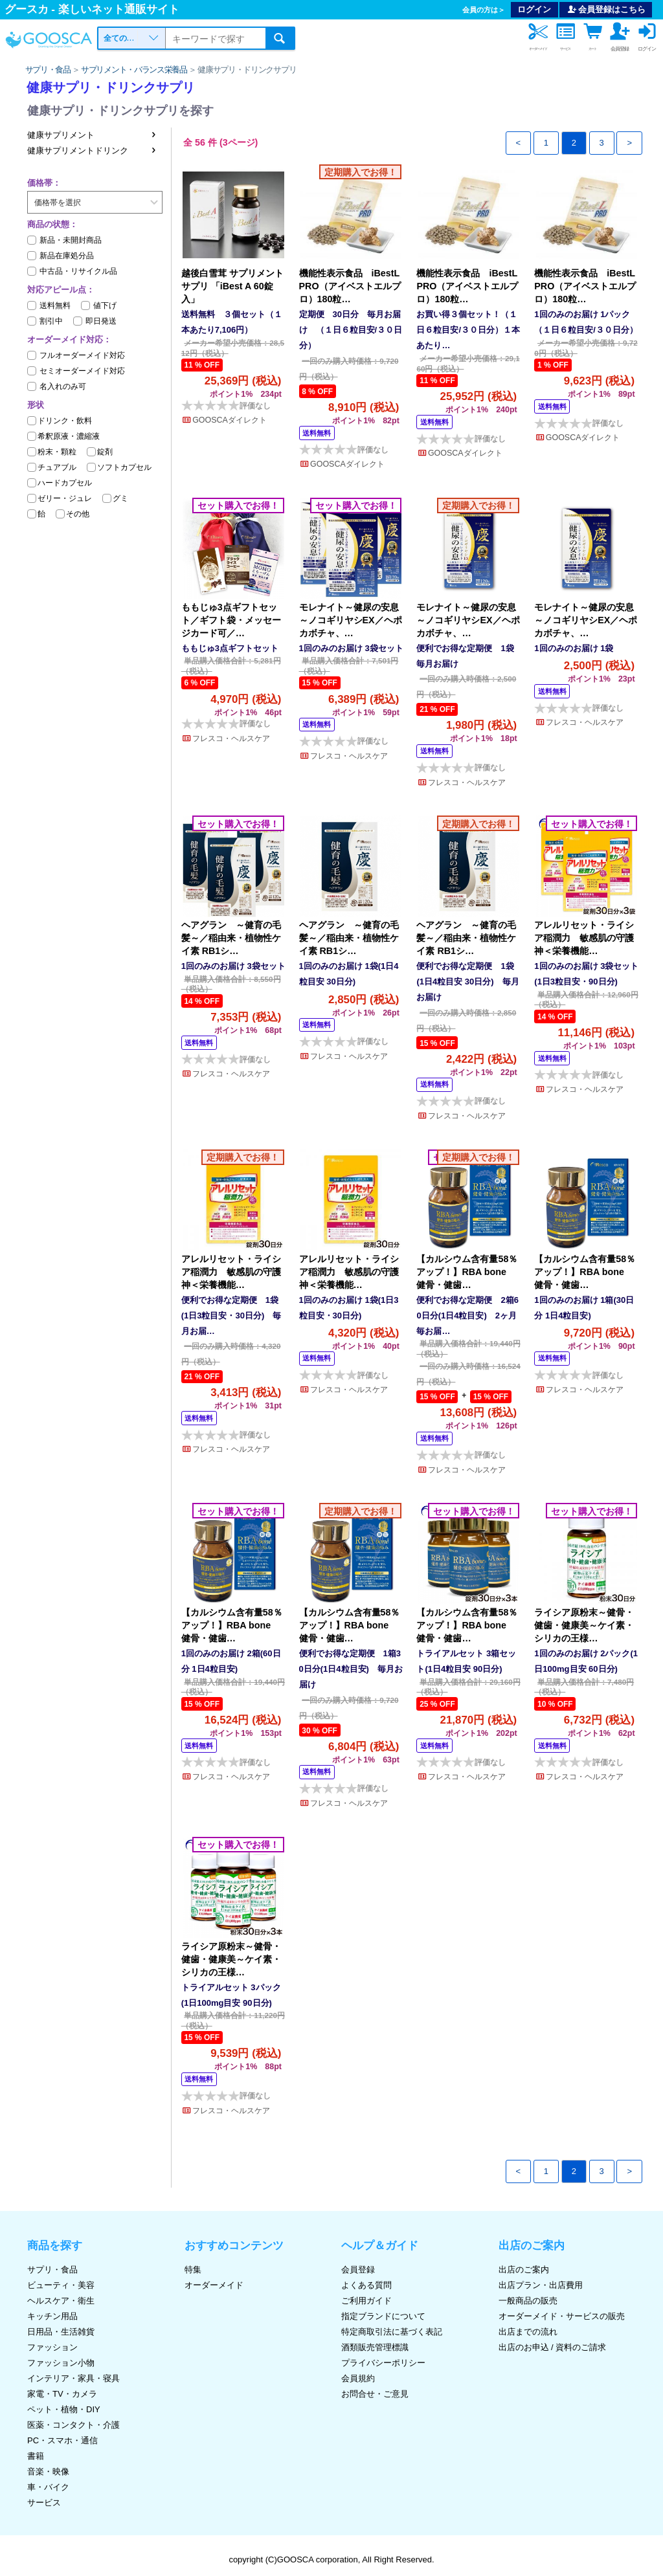 The image size is (663, 2576). What do you see at coordinates (375, 2394) in the screenshot?
I see `お問合せ・ご意見` at bounding box center [375, 2394].